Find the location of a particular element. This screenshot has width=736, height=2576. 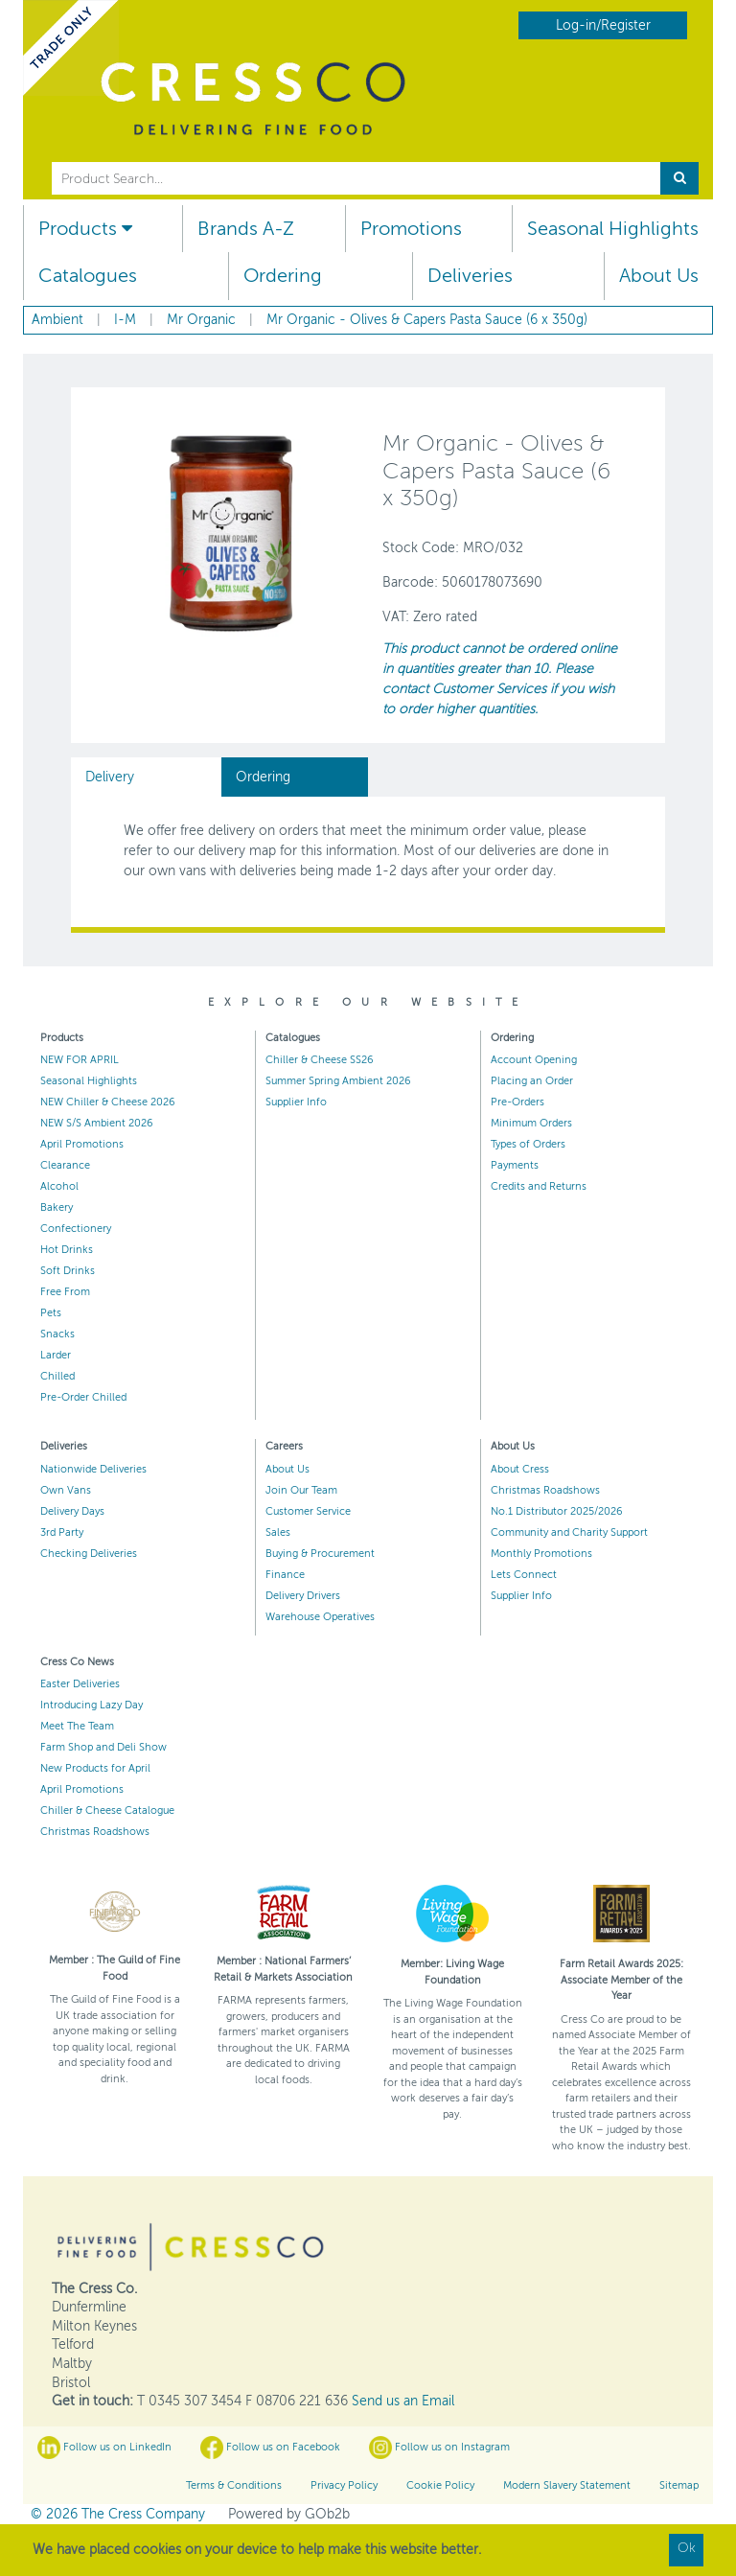

Snacks is located at coordinates (57, 1334).